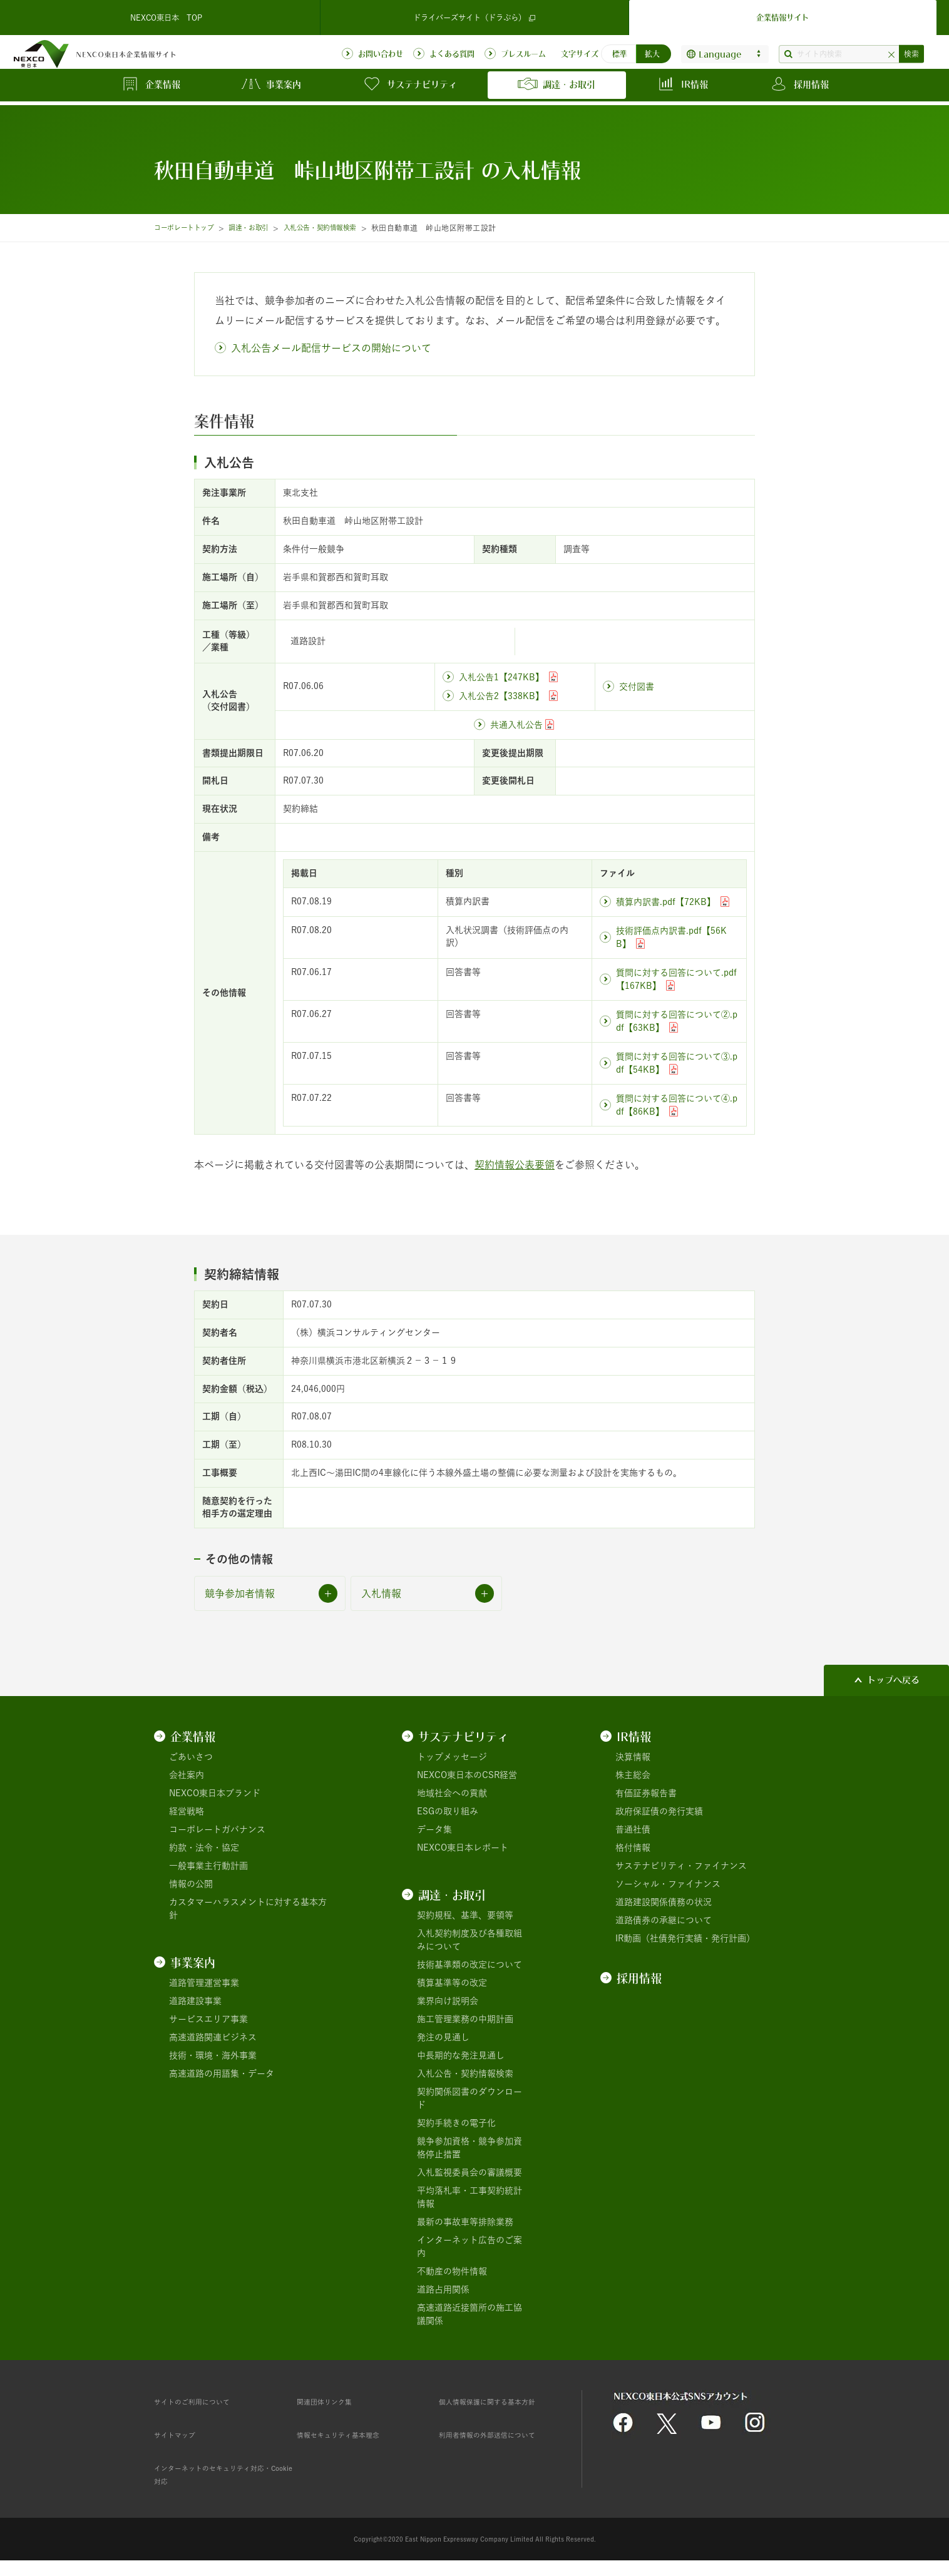  Describe the element at coordinates (462, 1847) in the screenshot. I see `NEXCO東日本レポート` at that location.